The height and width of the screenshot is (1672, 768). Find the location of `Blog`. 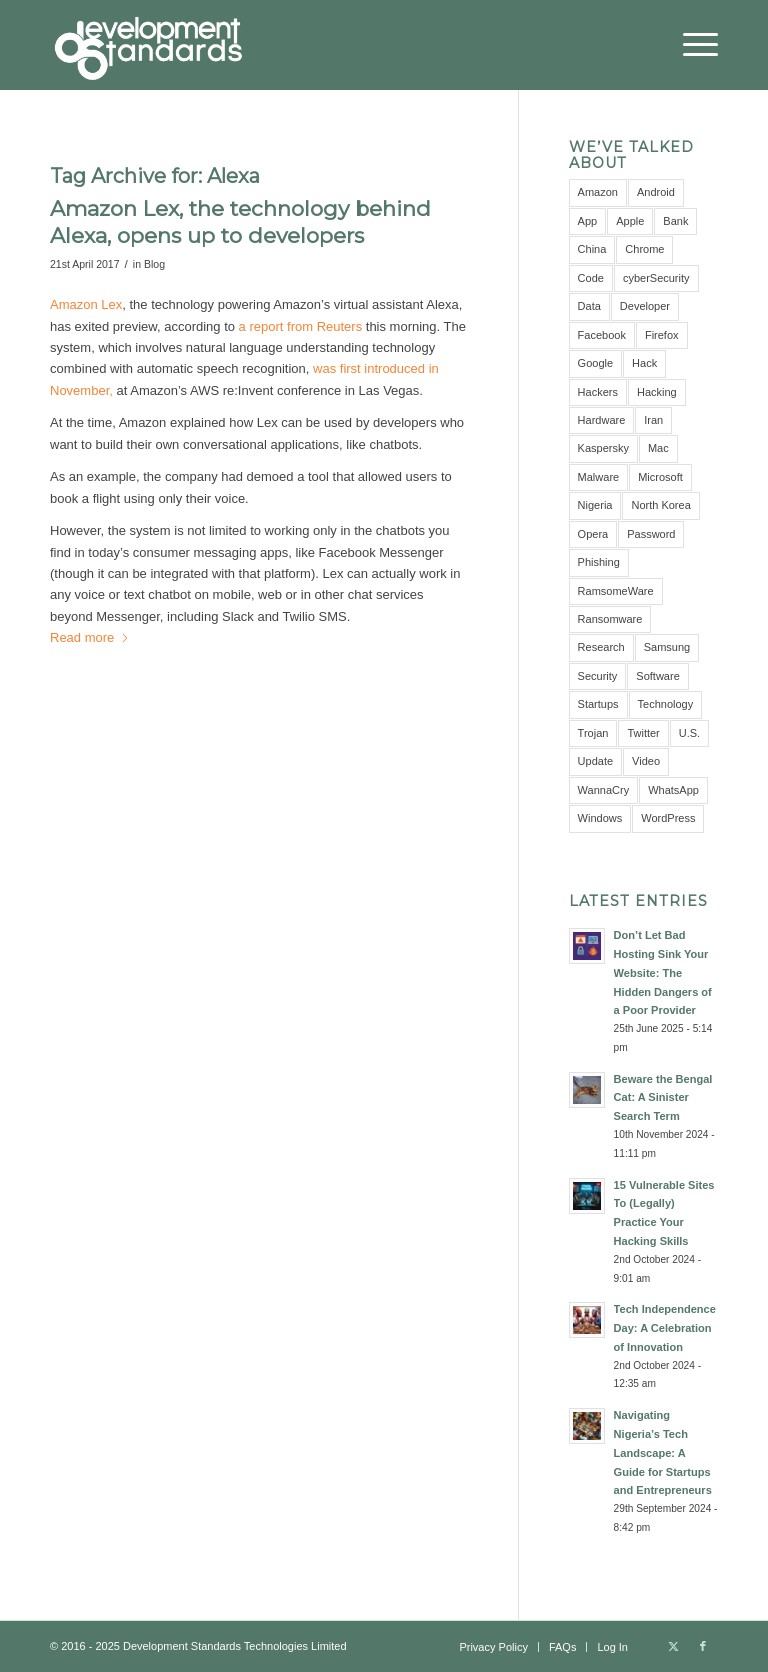

Blog is located at coordinates (154, 264).